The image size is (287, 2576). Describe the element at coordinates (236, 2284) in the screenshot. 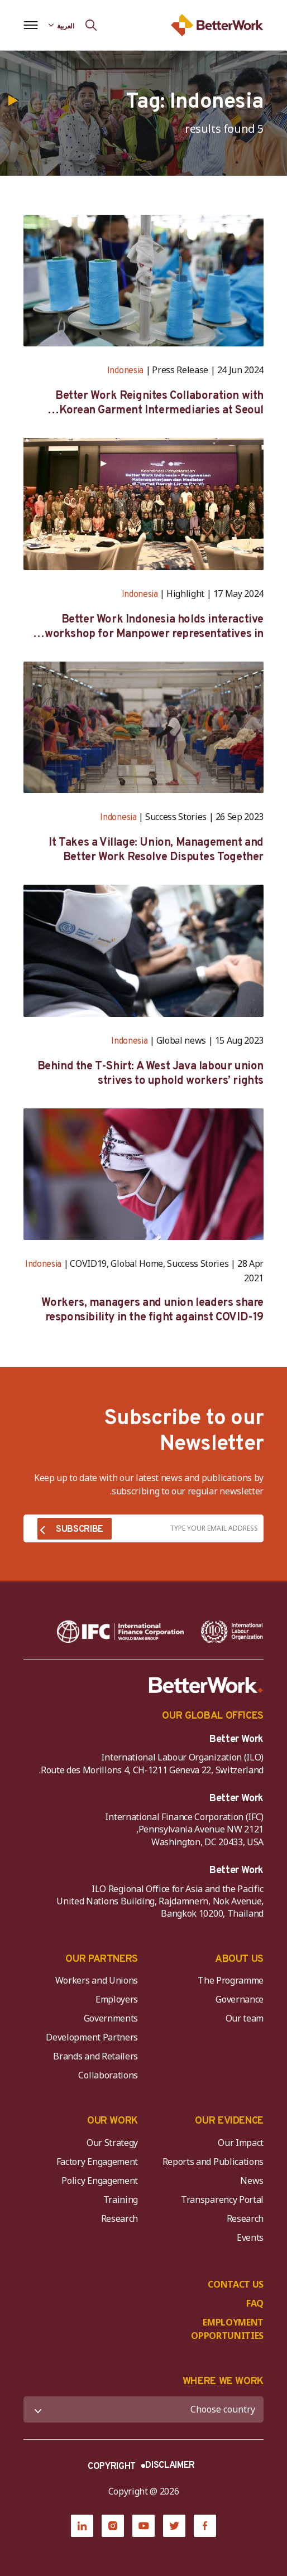

I see `CONTACT US` at that location.